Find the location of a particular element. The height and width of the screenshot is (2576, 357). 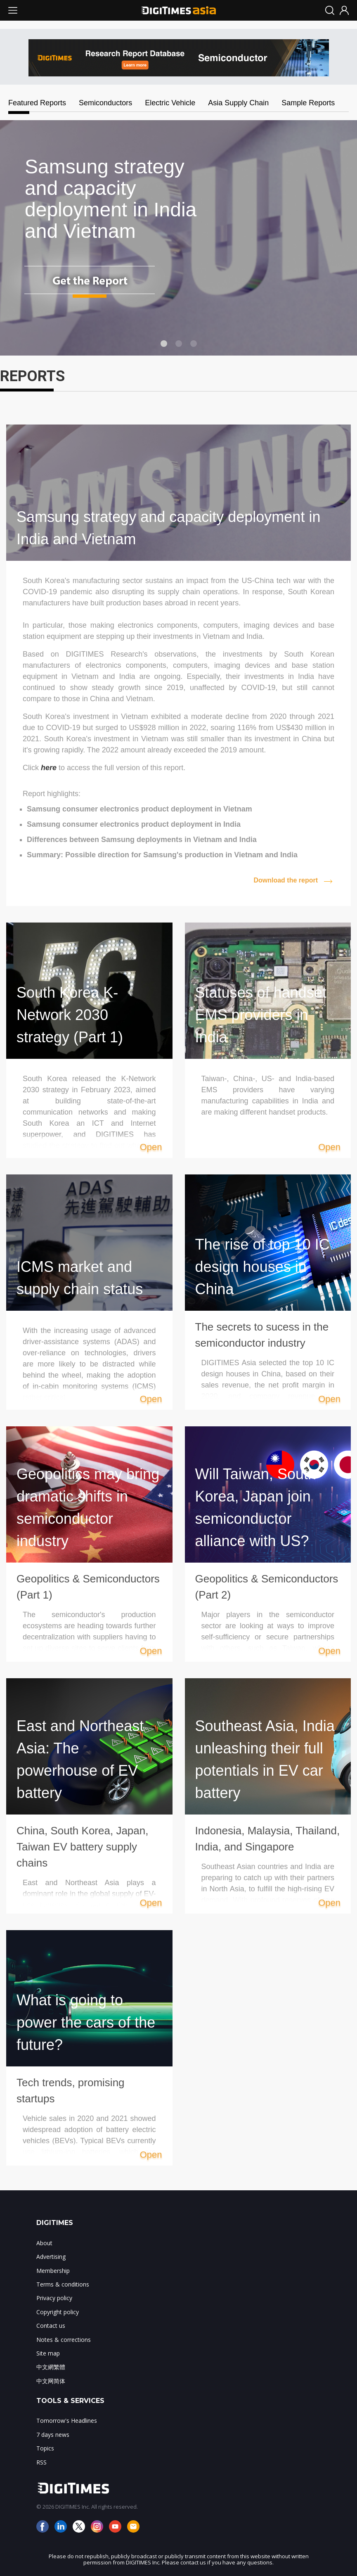

中文网简体 is located at coordinates (50, 2381).